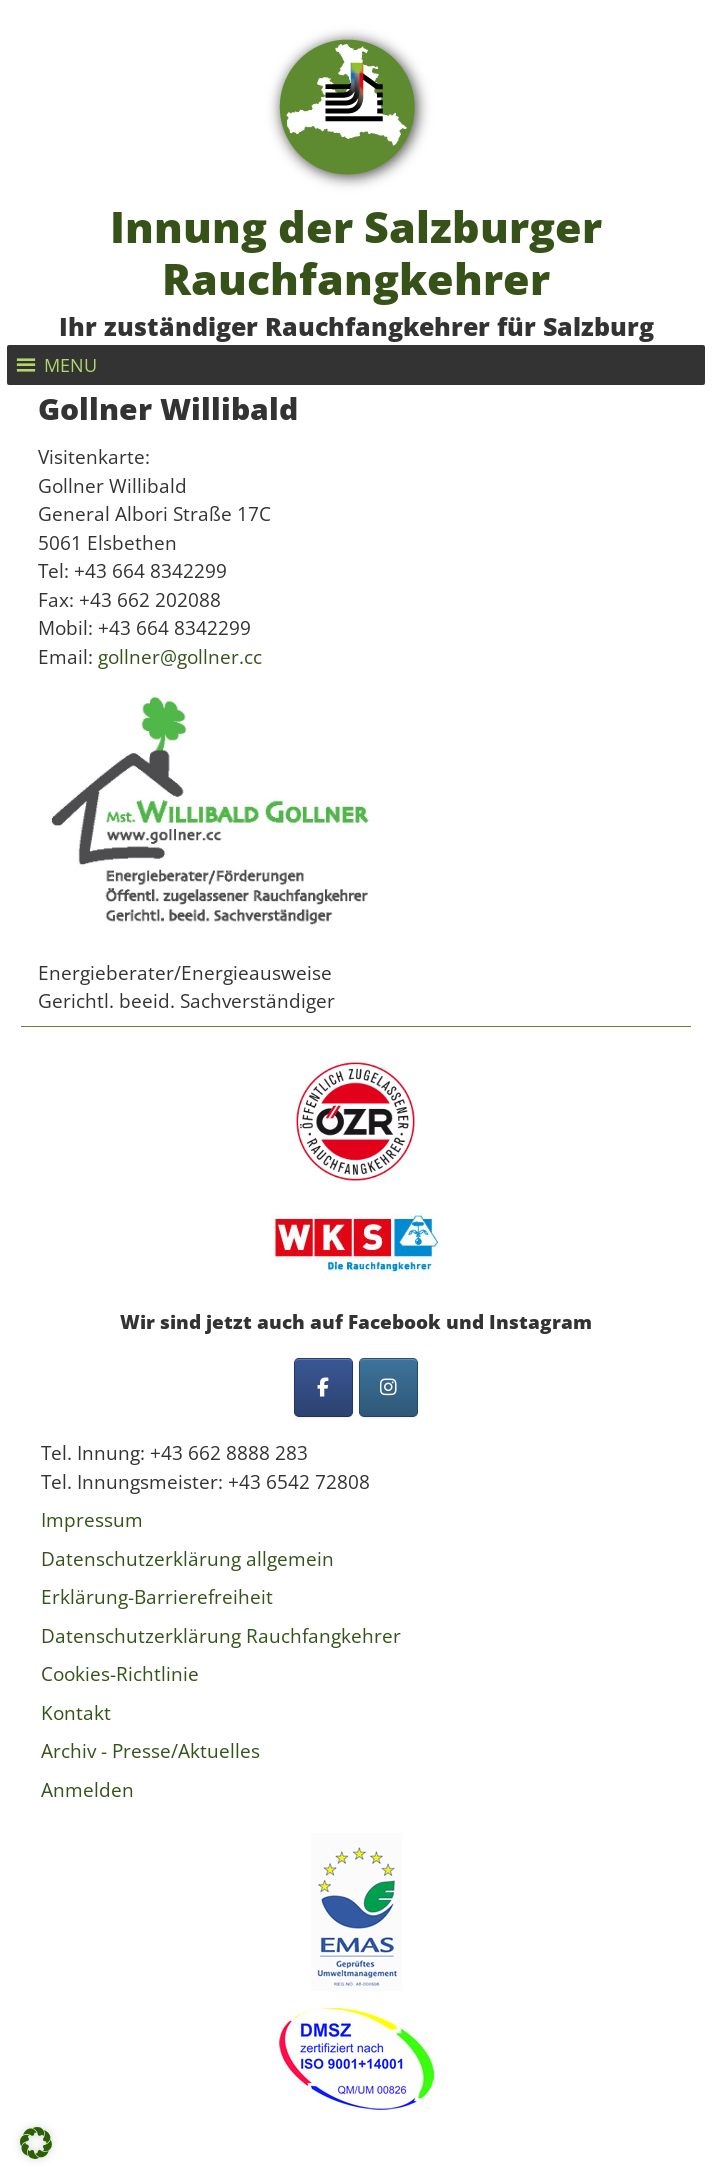 The image size is (712, 2179). Describe the element at coordinates (70, 365) in the screenshot. I see `[button]` at that location.